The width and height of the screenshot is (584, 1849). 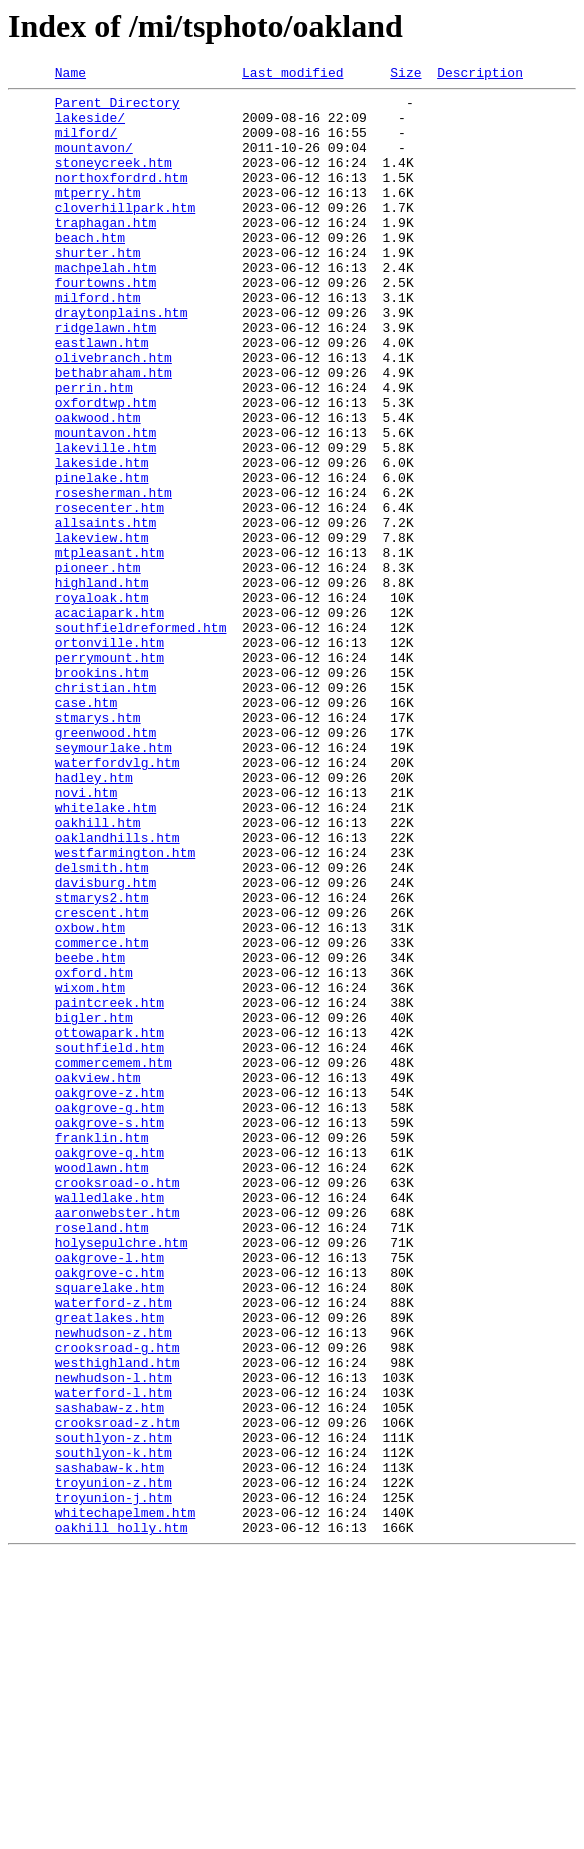 What do you see at coordinates (98, 972) in the screenshot?
I see `oakhill.htm` at bounding box center [98, 972].